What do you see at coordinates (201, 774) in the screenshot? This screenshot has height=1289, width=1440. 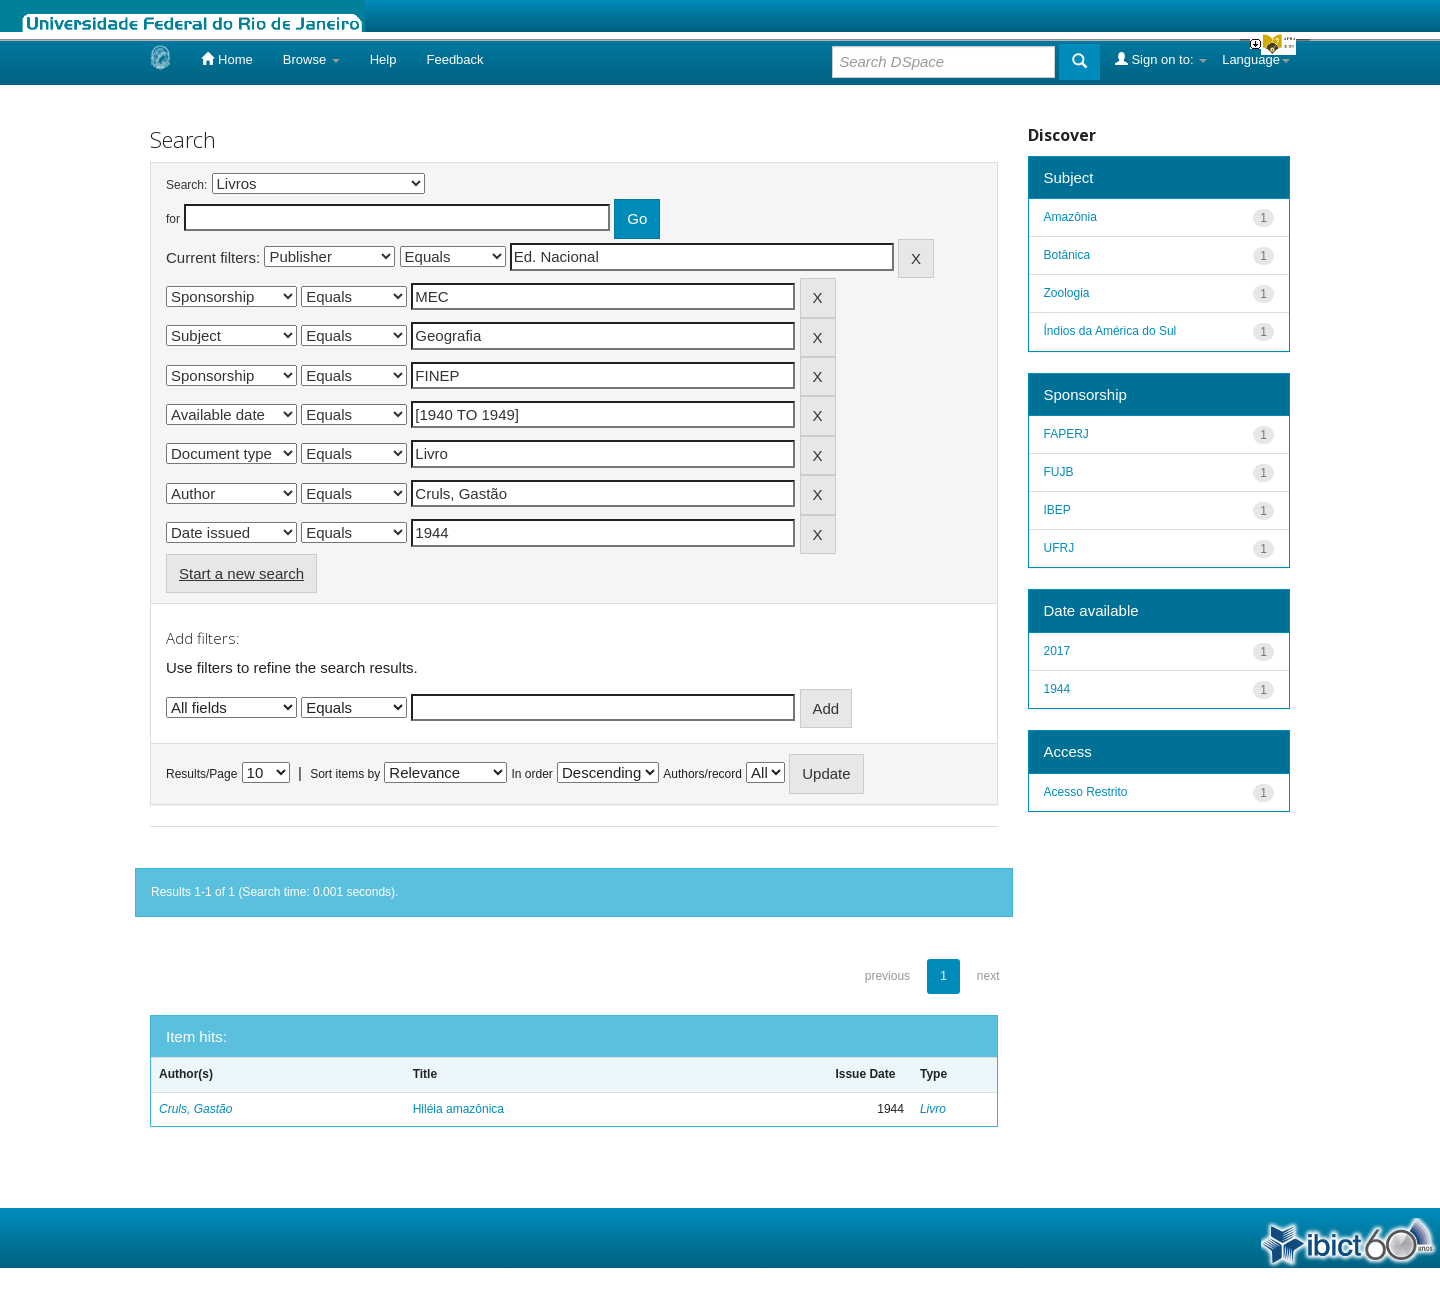 I see `Results/Page` at bounding box center [201, 774].